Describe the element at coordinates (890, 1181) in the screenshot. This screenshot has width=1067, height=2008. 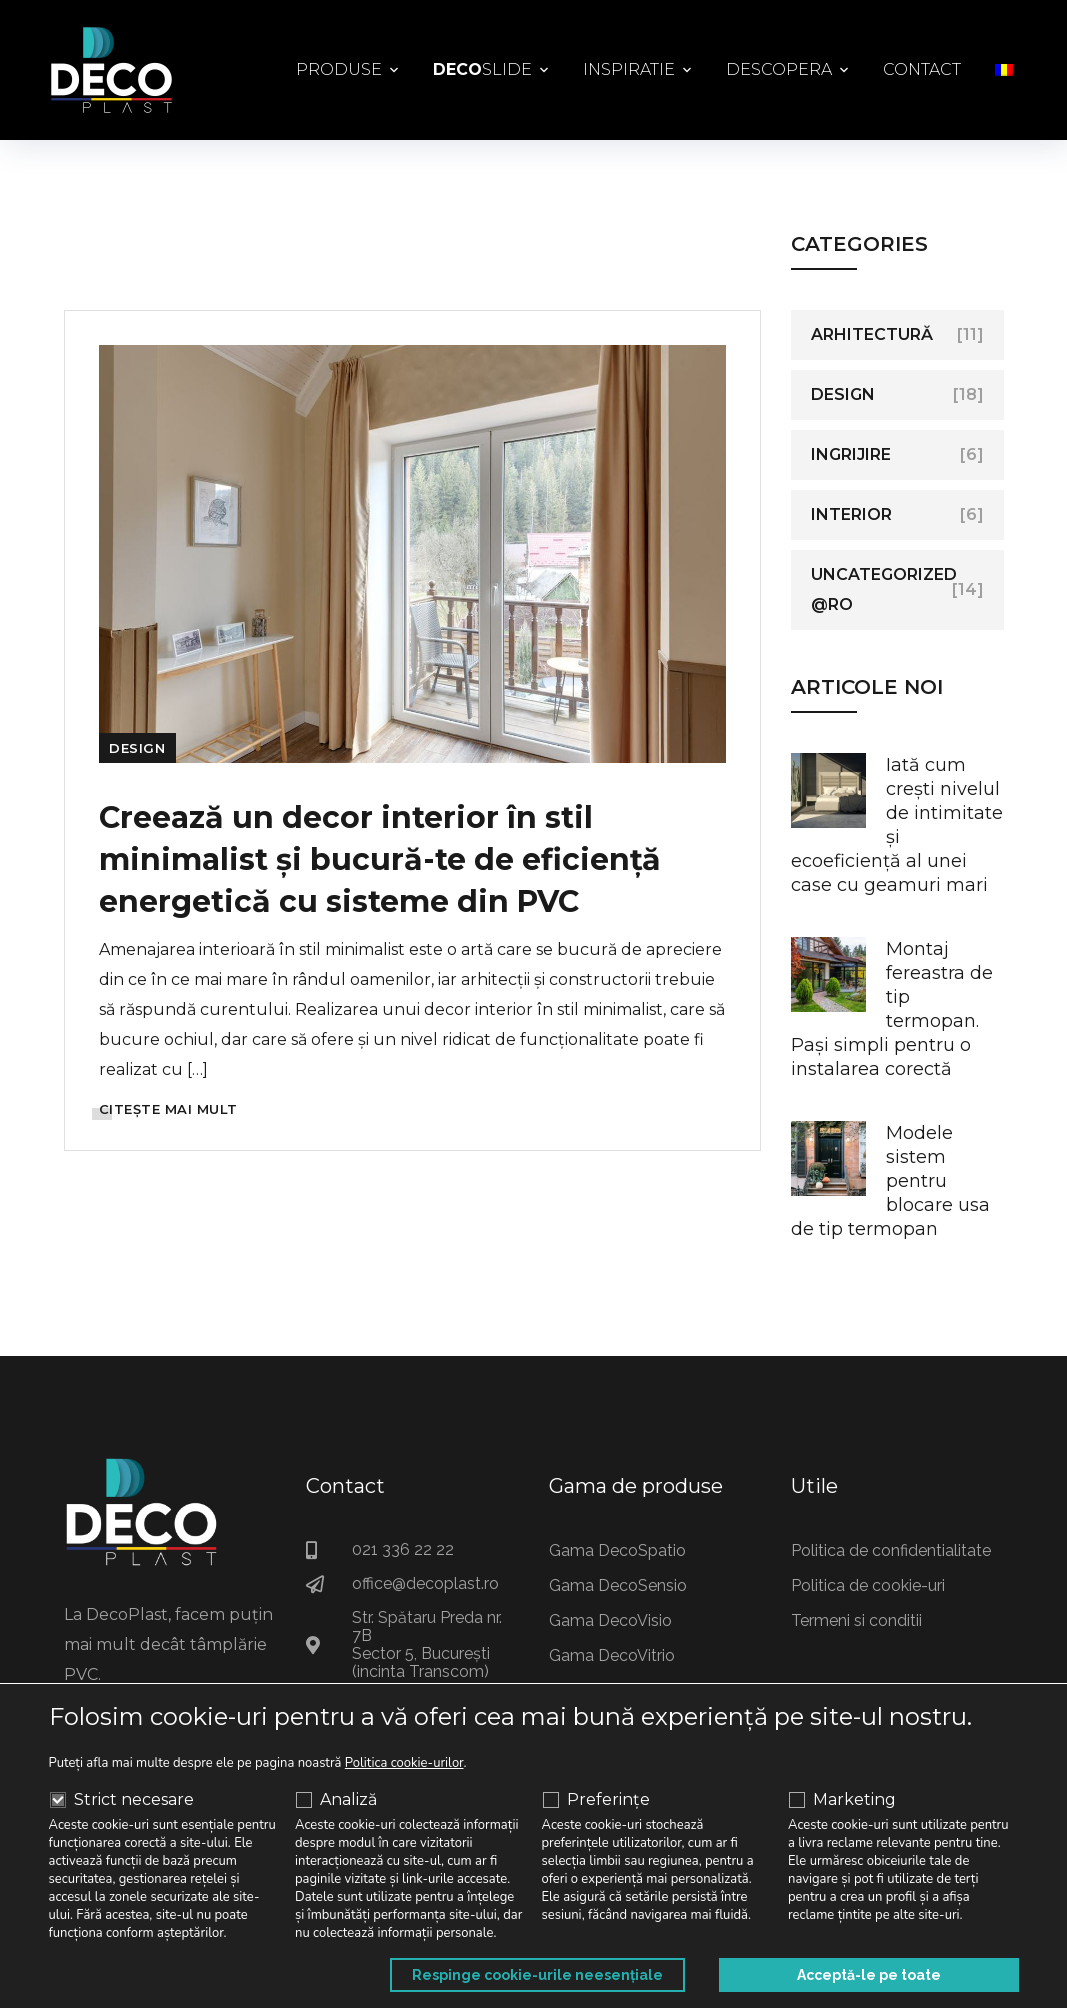
I see `Modele sistem pentru blocare usa de tip termopan` at that location.